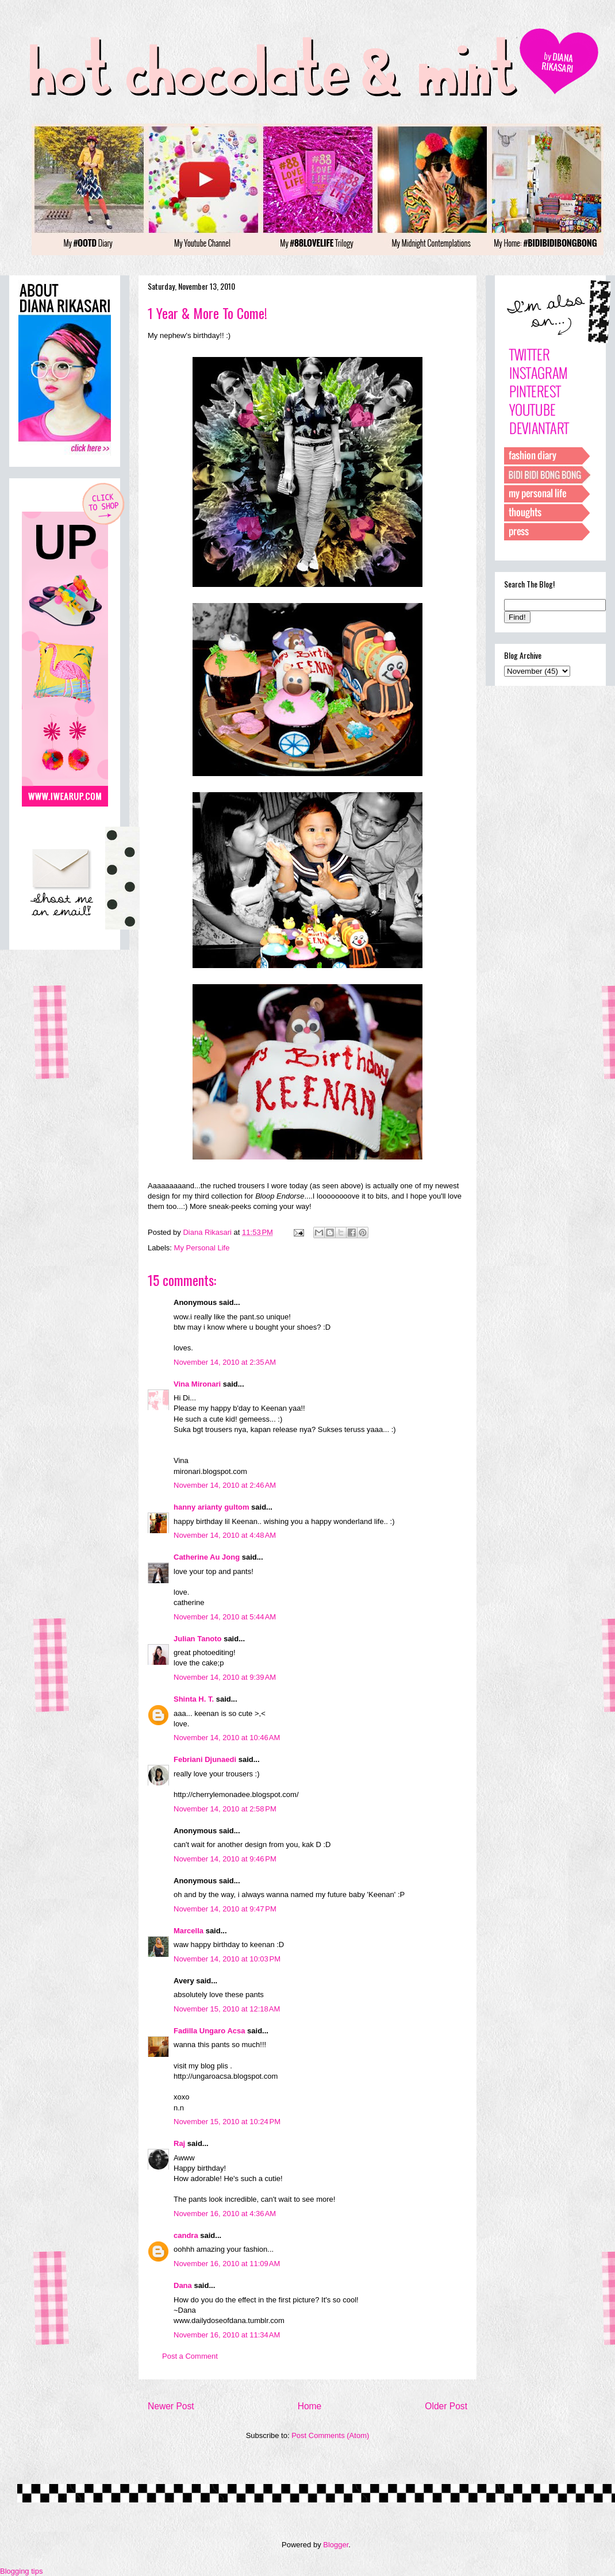 The image size is (615, 2576). Describe the element at coordinates (225, 1809) in the screenshot. I see `November 14, 2010 at 2:58 PM` at that location.